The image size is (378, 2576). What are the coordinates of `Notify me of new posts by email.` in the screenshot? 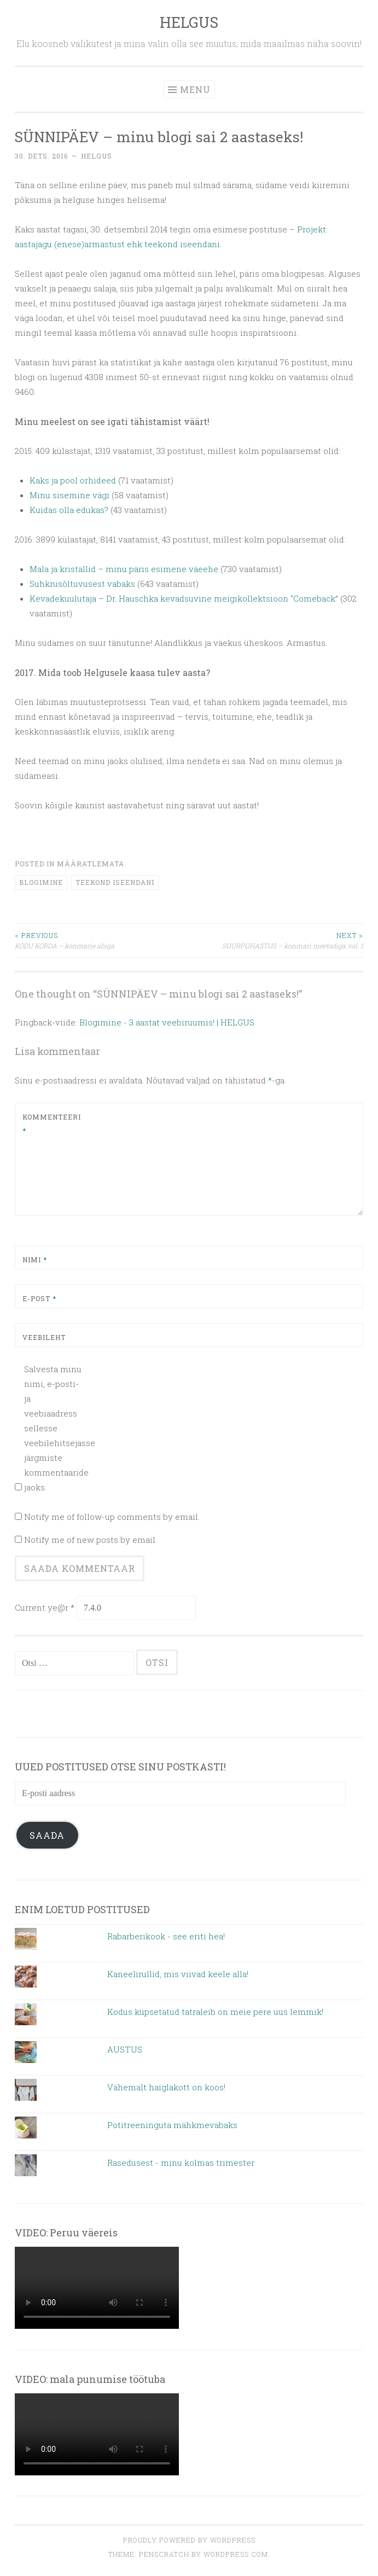 It's located at (90, 1539).